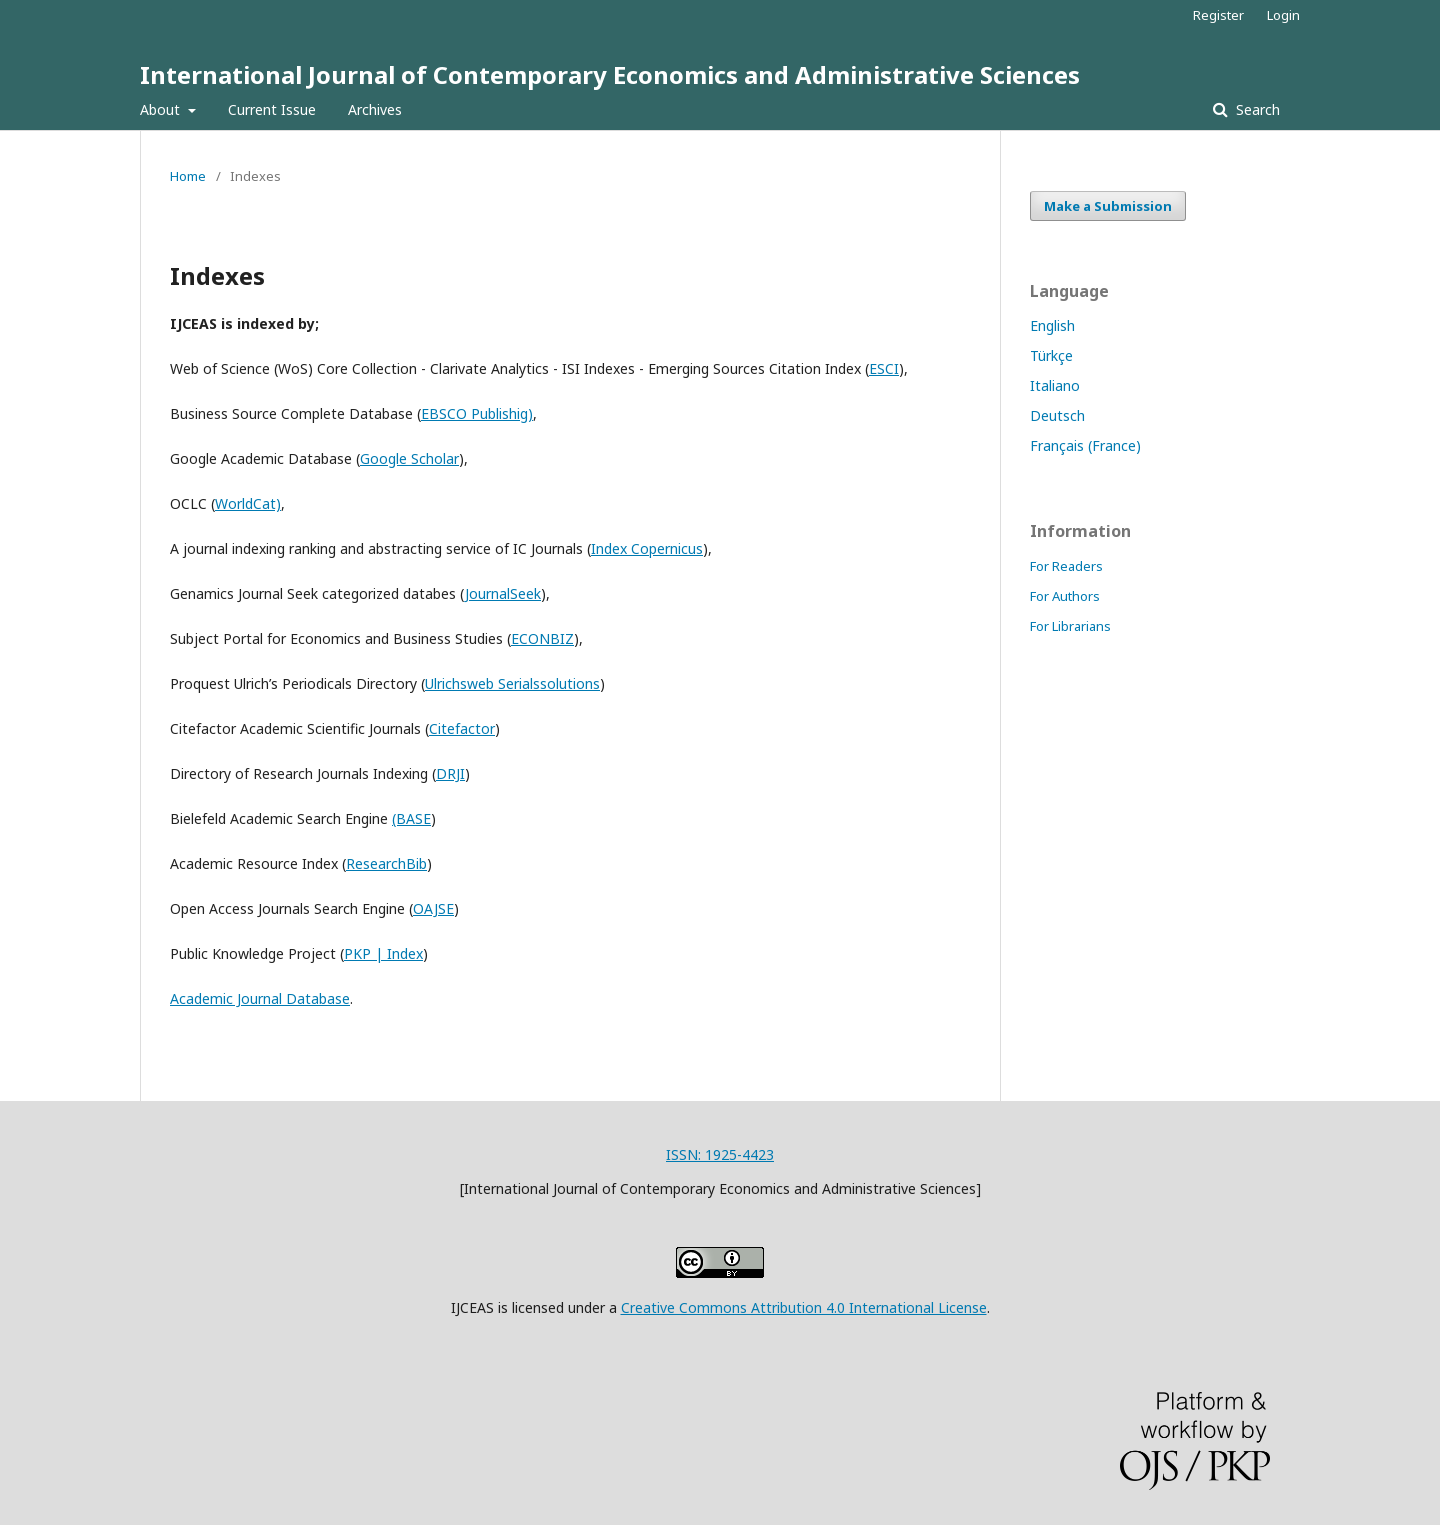  What do you see at coordinates (272, 109) in the screenshot?
I see `Current Issue` at bounding box center [272, 109].